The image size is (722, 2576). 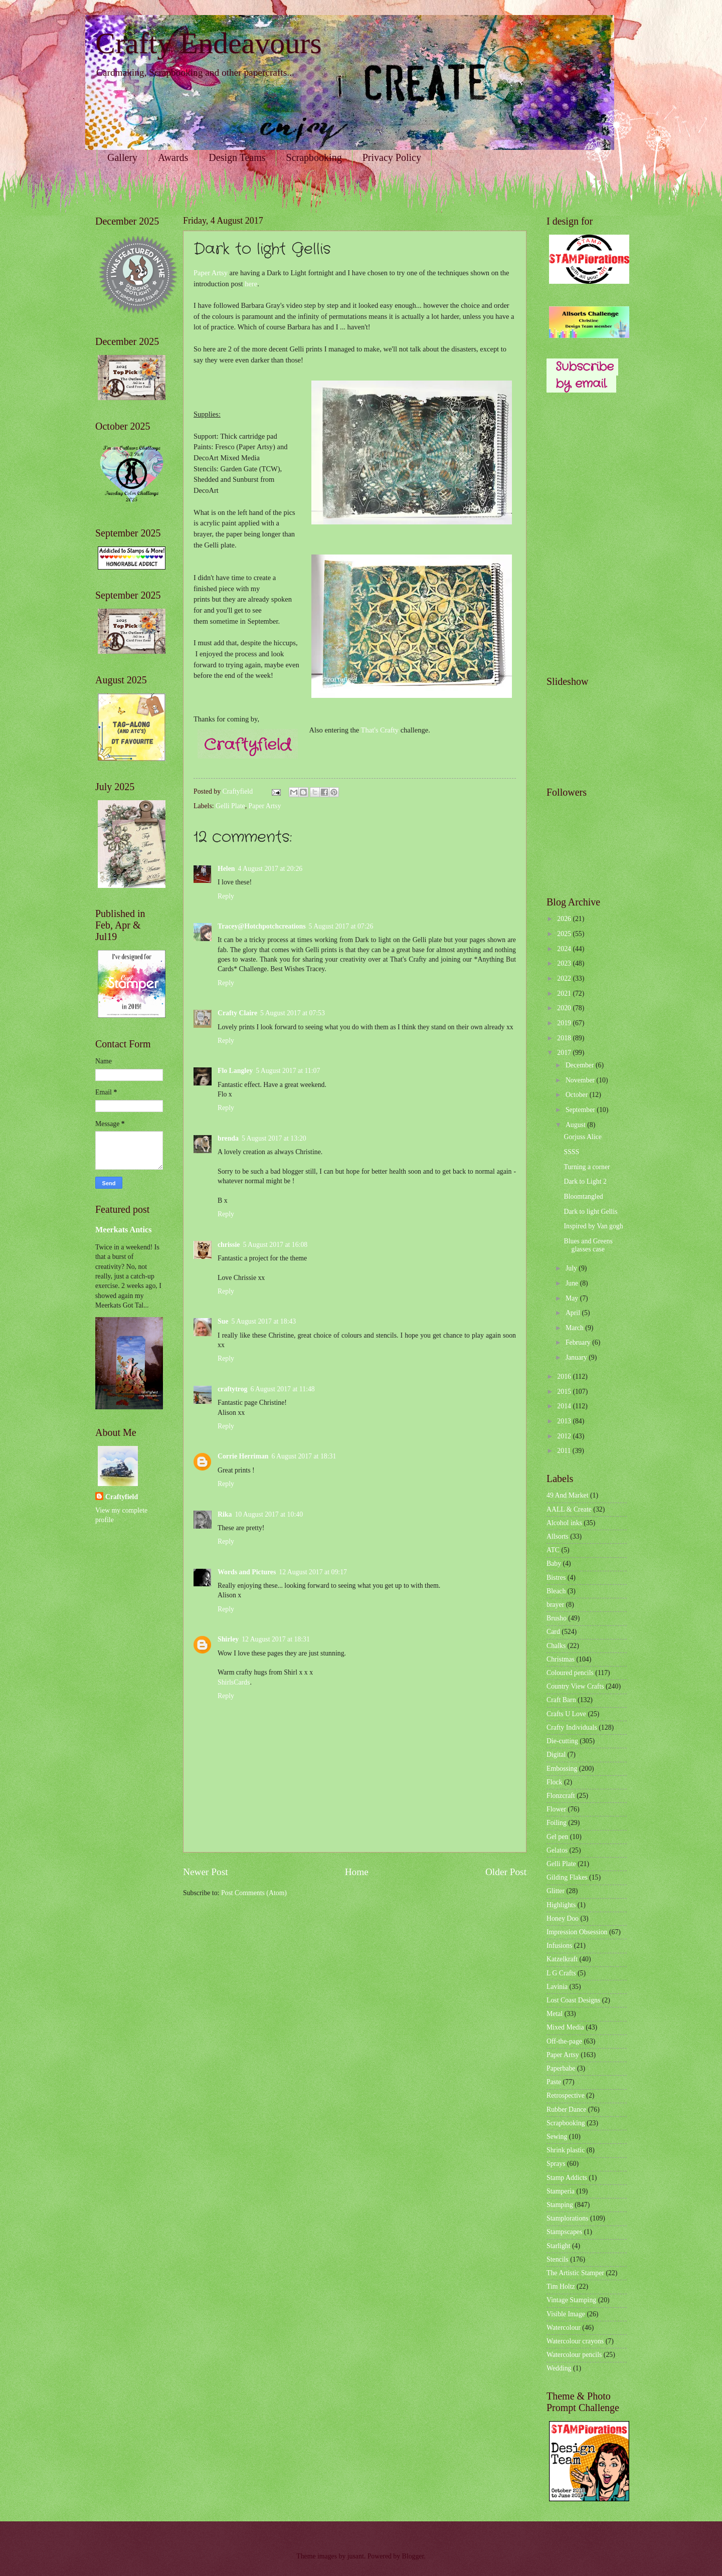 What do you see at coordinates (228, 1639) in the screenshot?
I see `Shirley` at bounding box center [228, 1639].